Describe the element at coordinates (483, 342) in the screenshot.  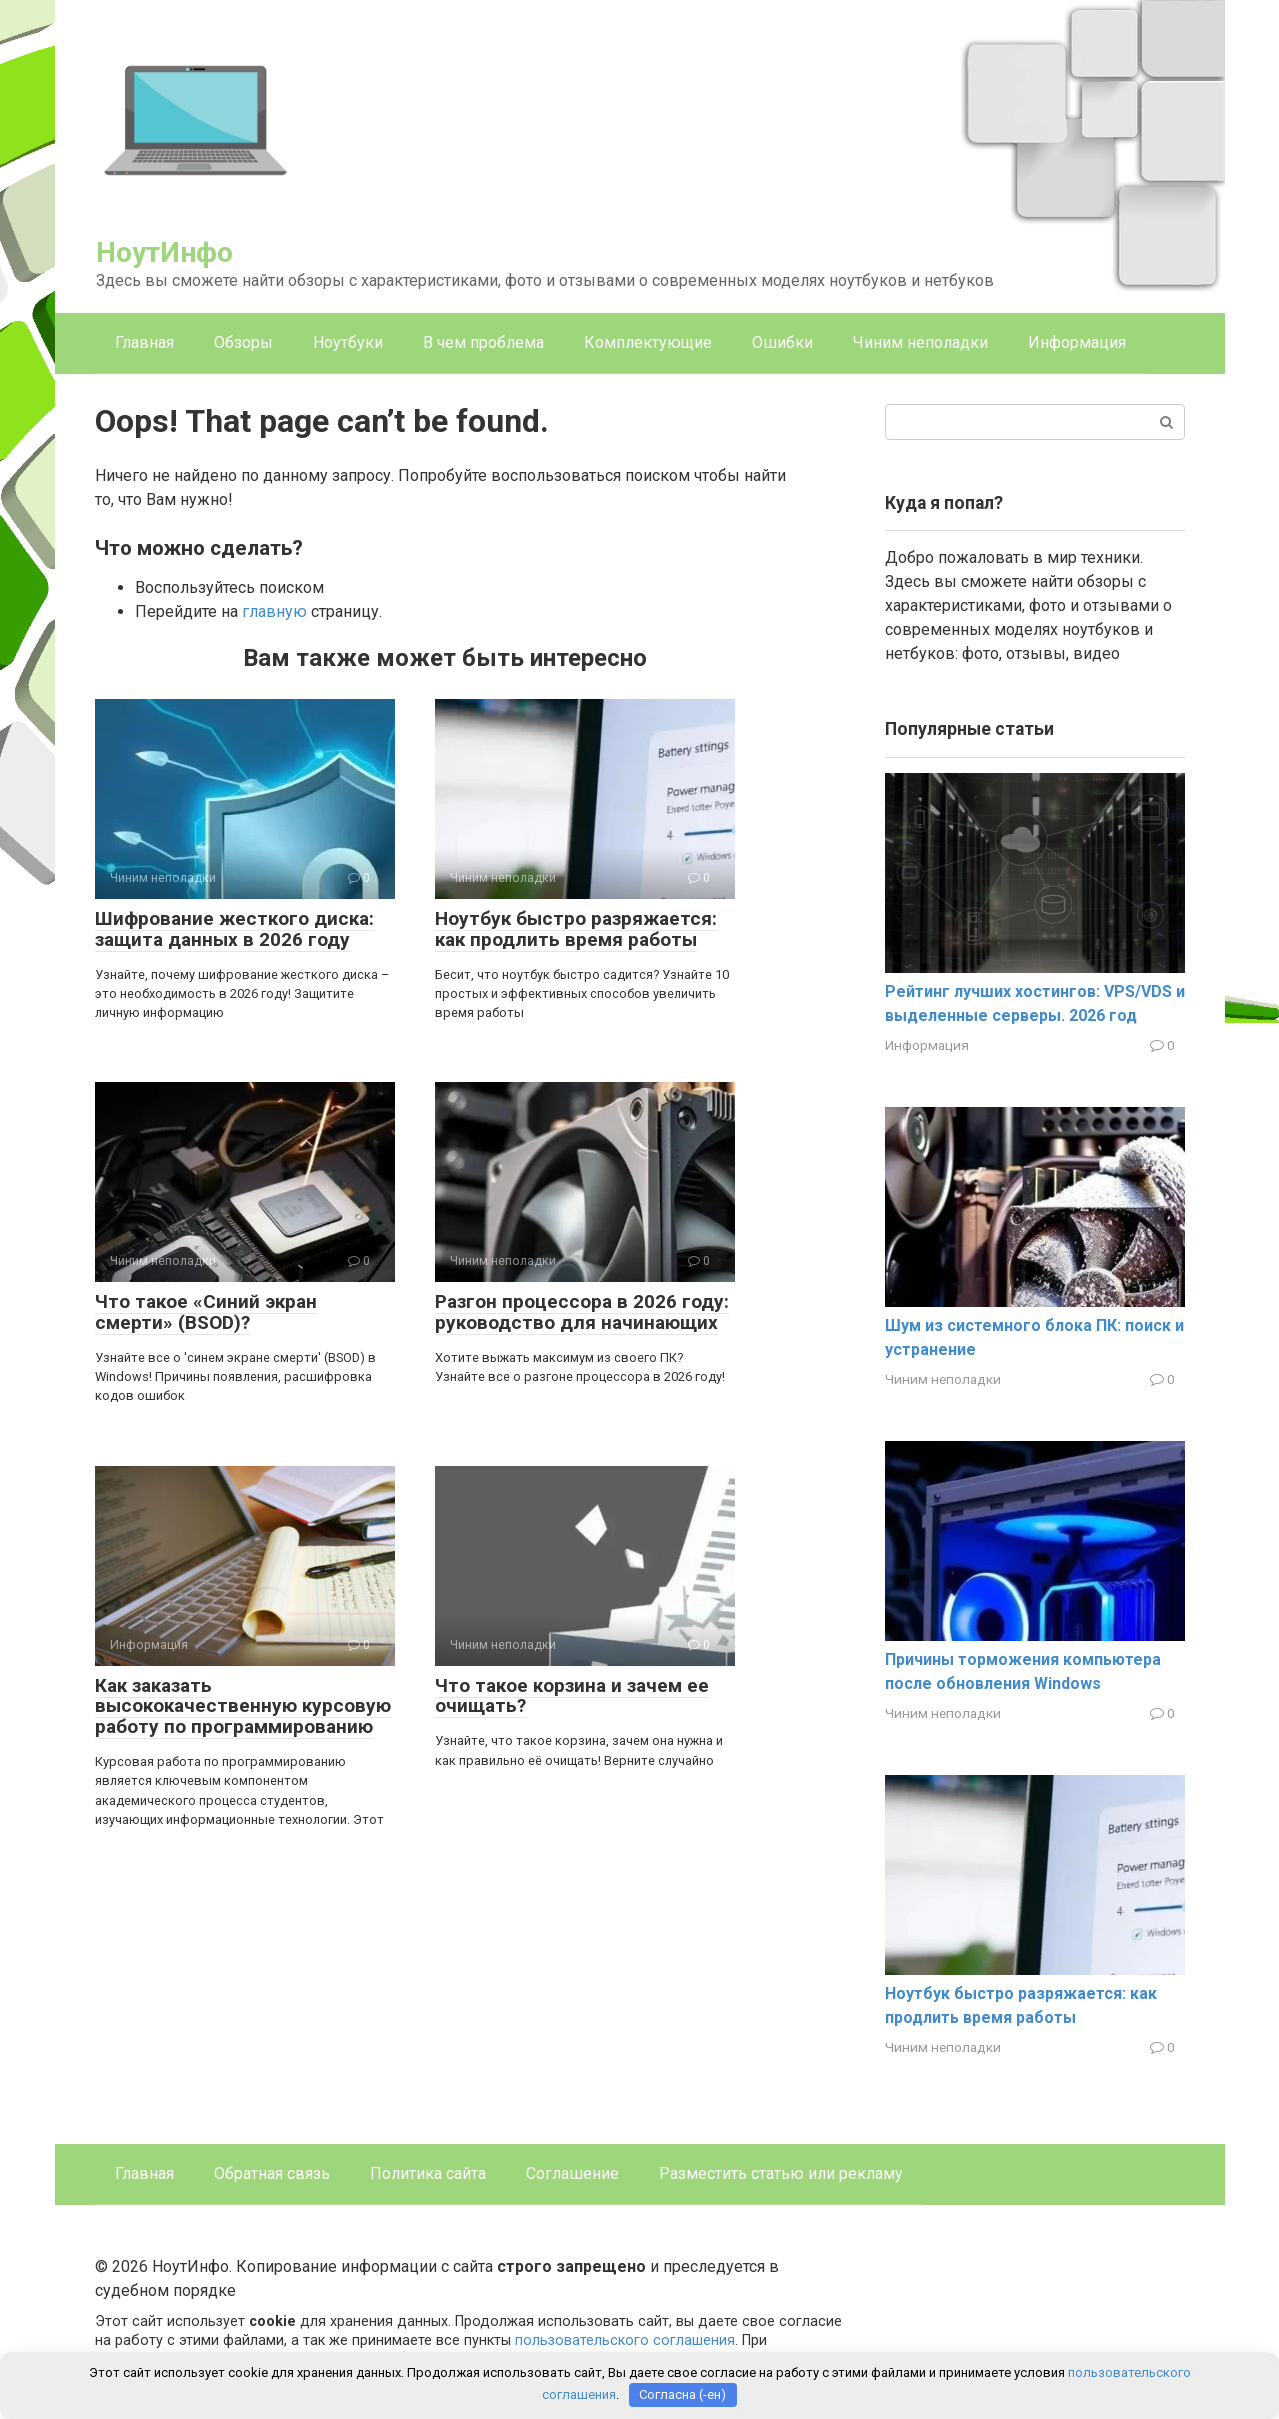
I see `В чем проблема` at that location.